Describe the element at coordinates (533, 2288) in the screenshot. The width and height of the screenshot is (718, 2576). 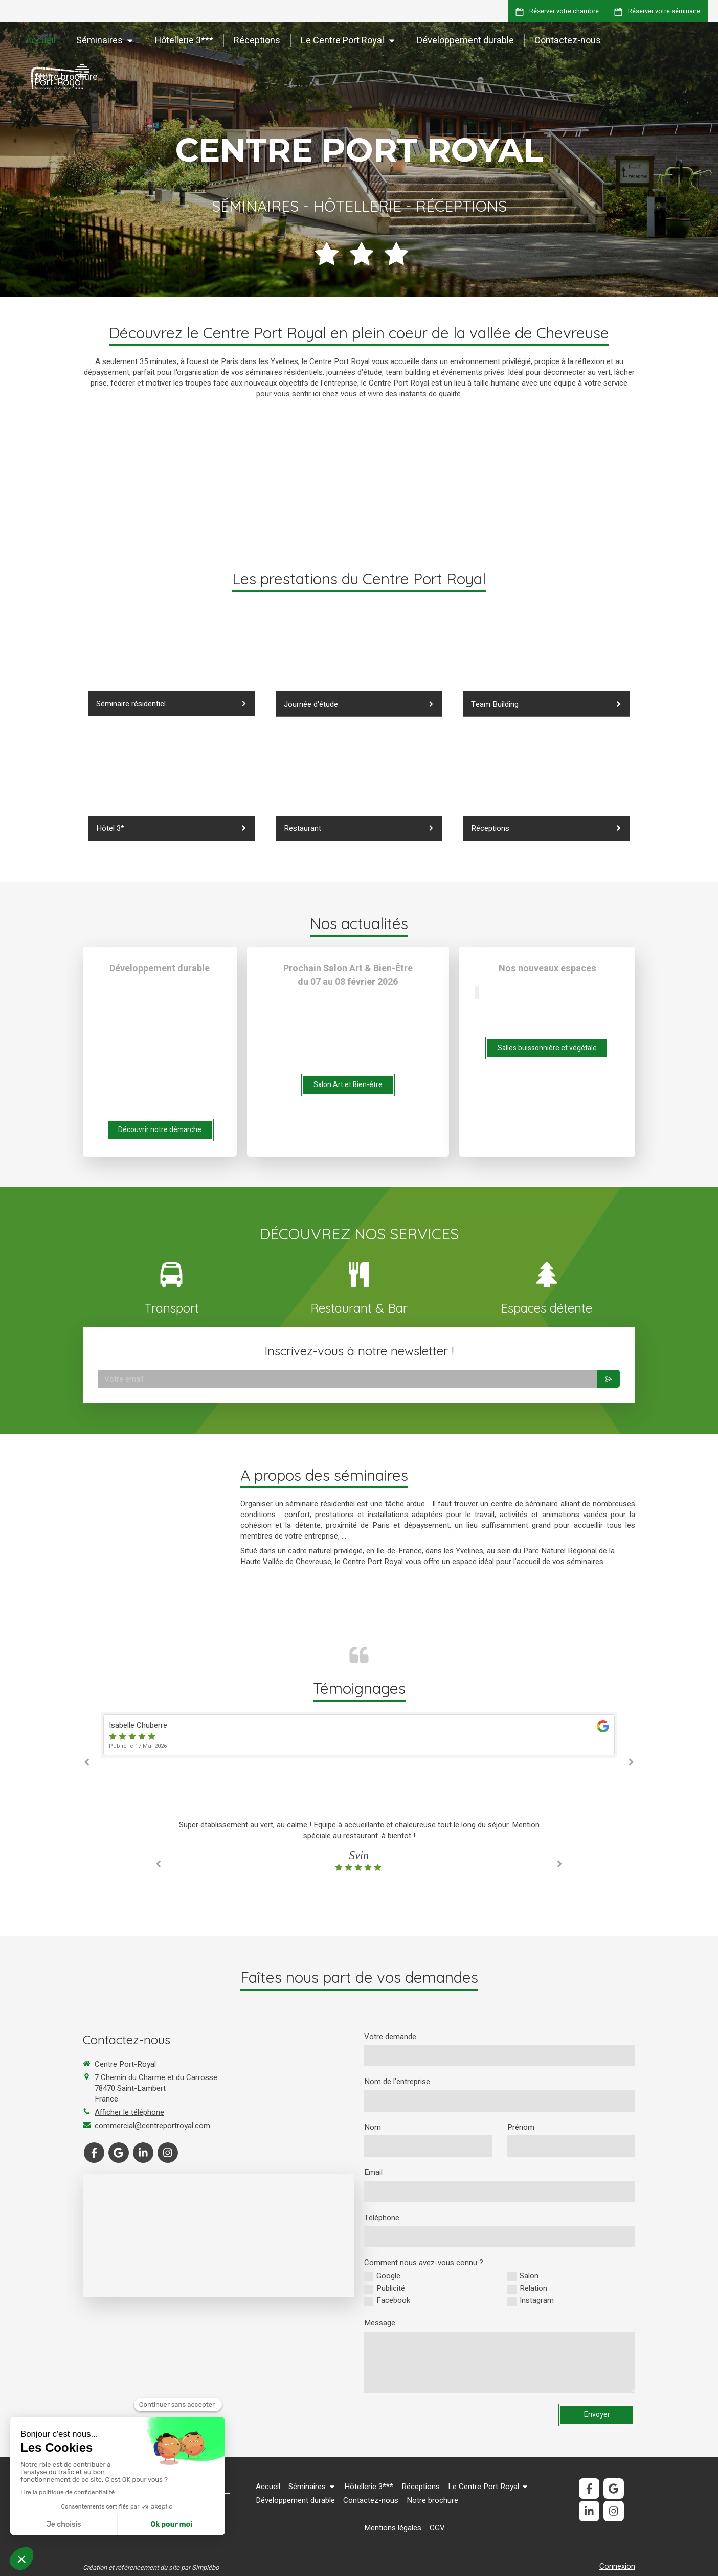
I see `Relation` at that location.